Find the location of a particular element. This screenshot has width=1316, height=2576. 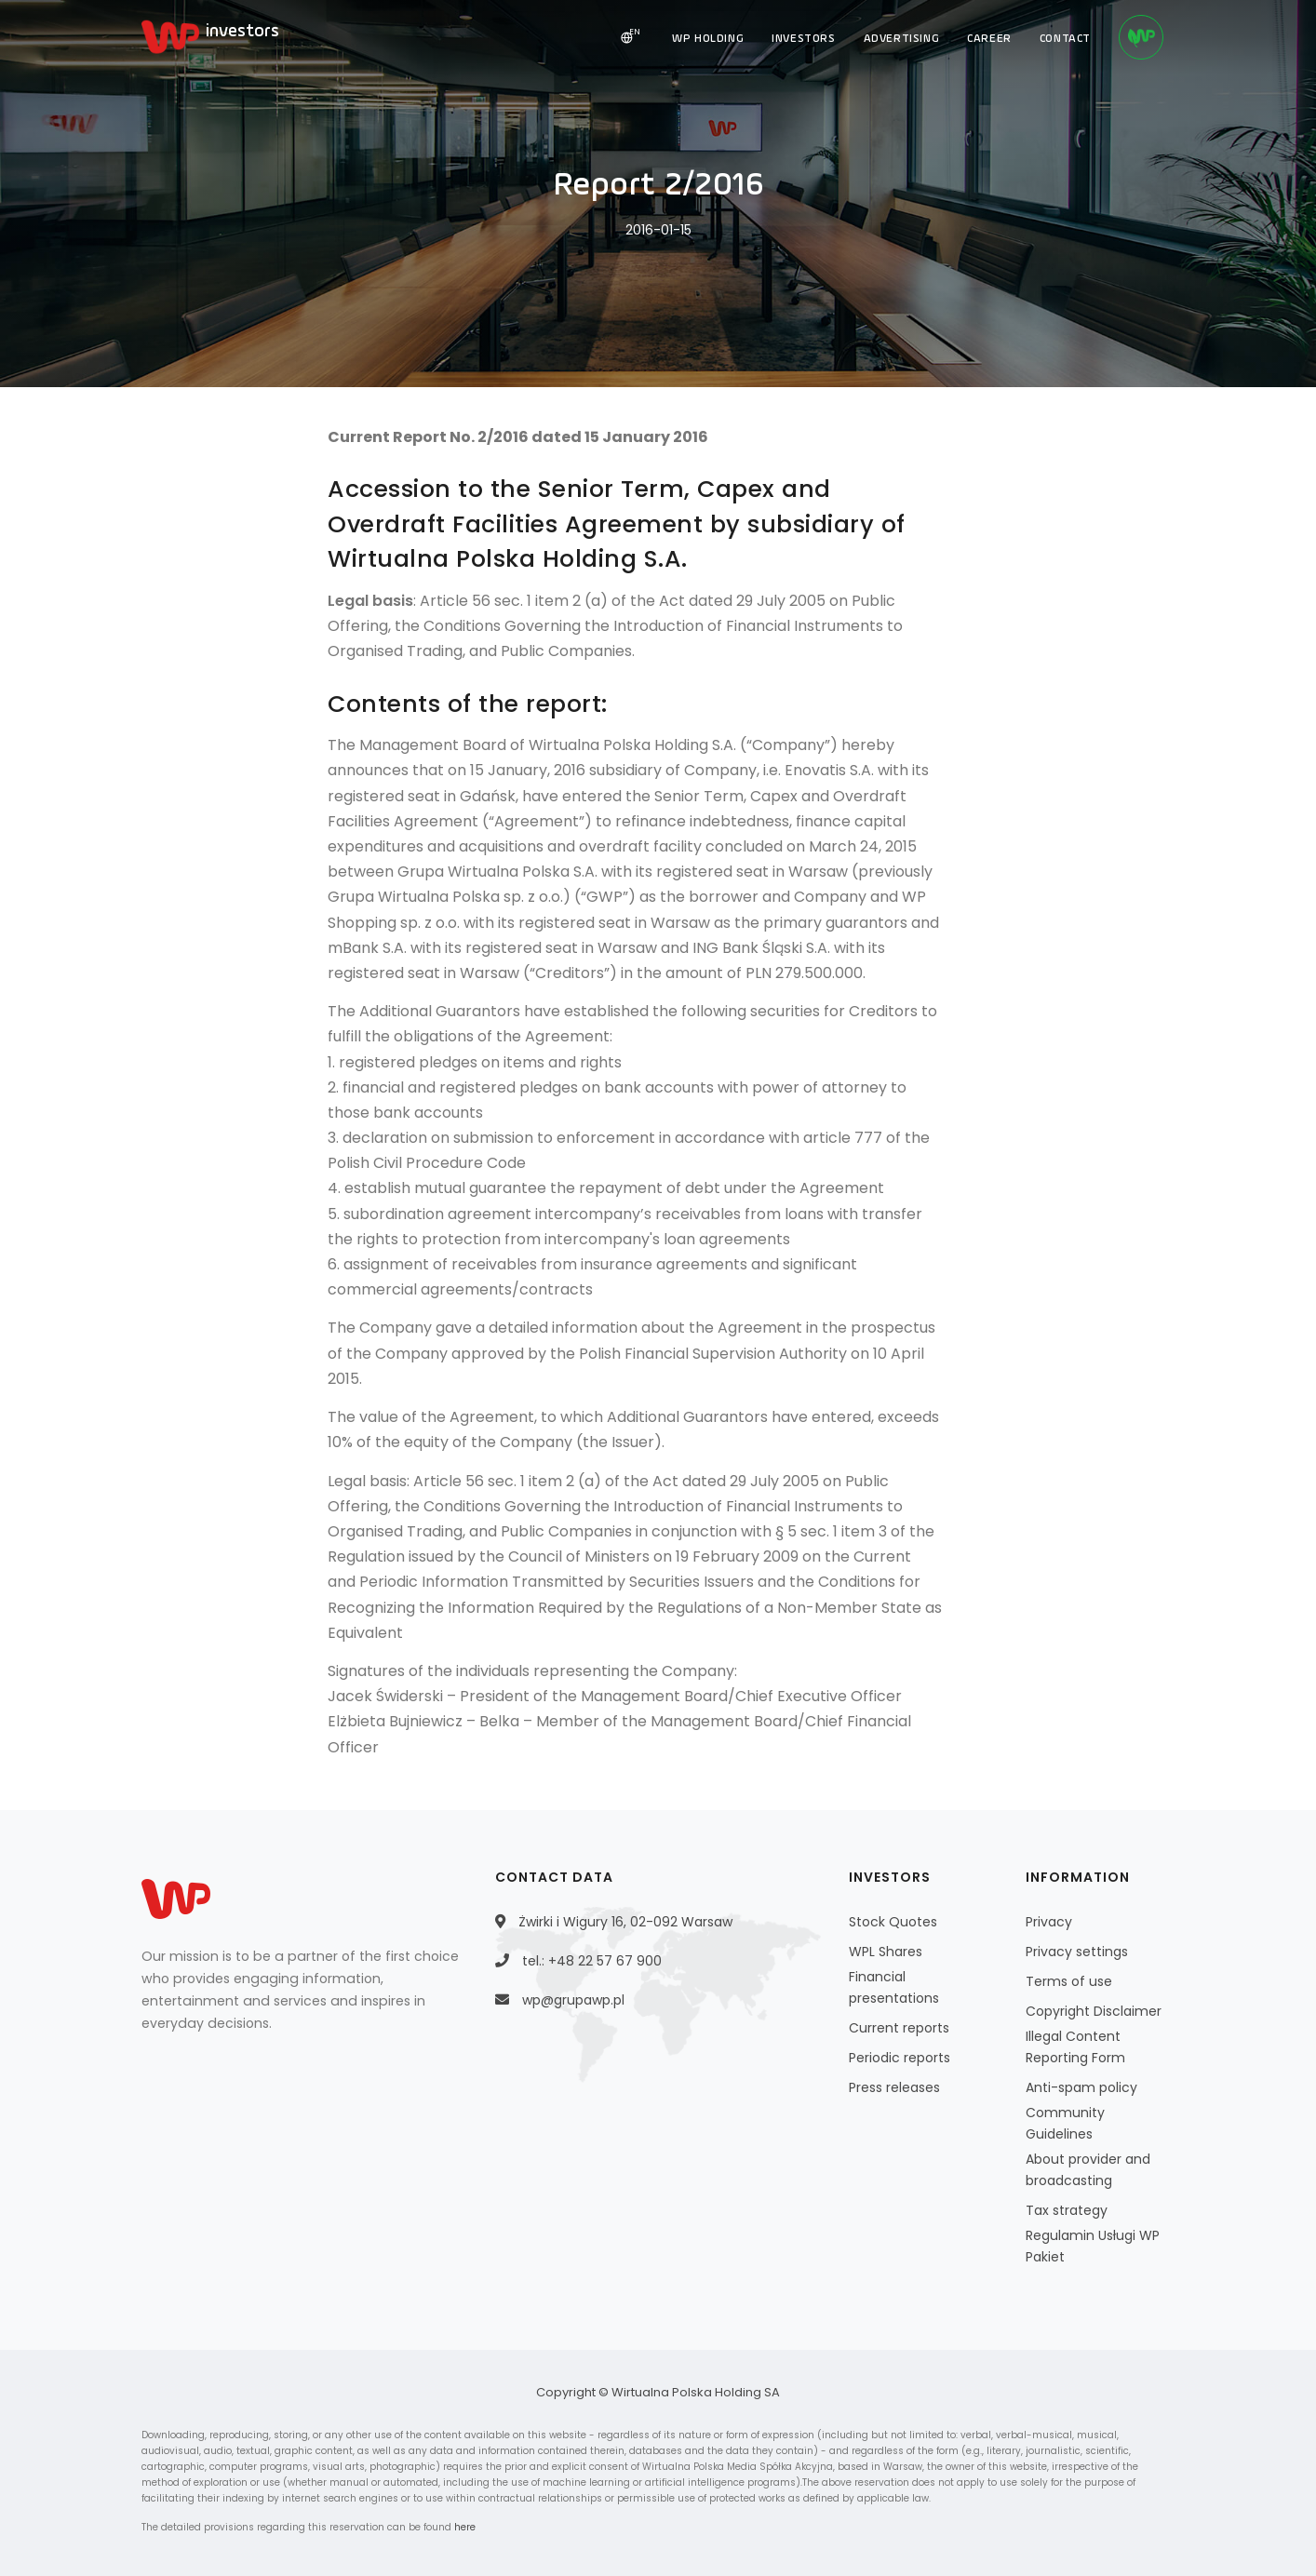

ADVERTISING is located at coordinates (902, 39).